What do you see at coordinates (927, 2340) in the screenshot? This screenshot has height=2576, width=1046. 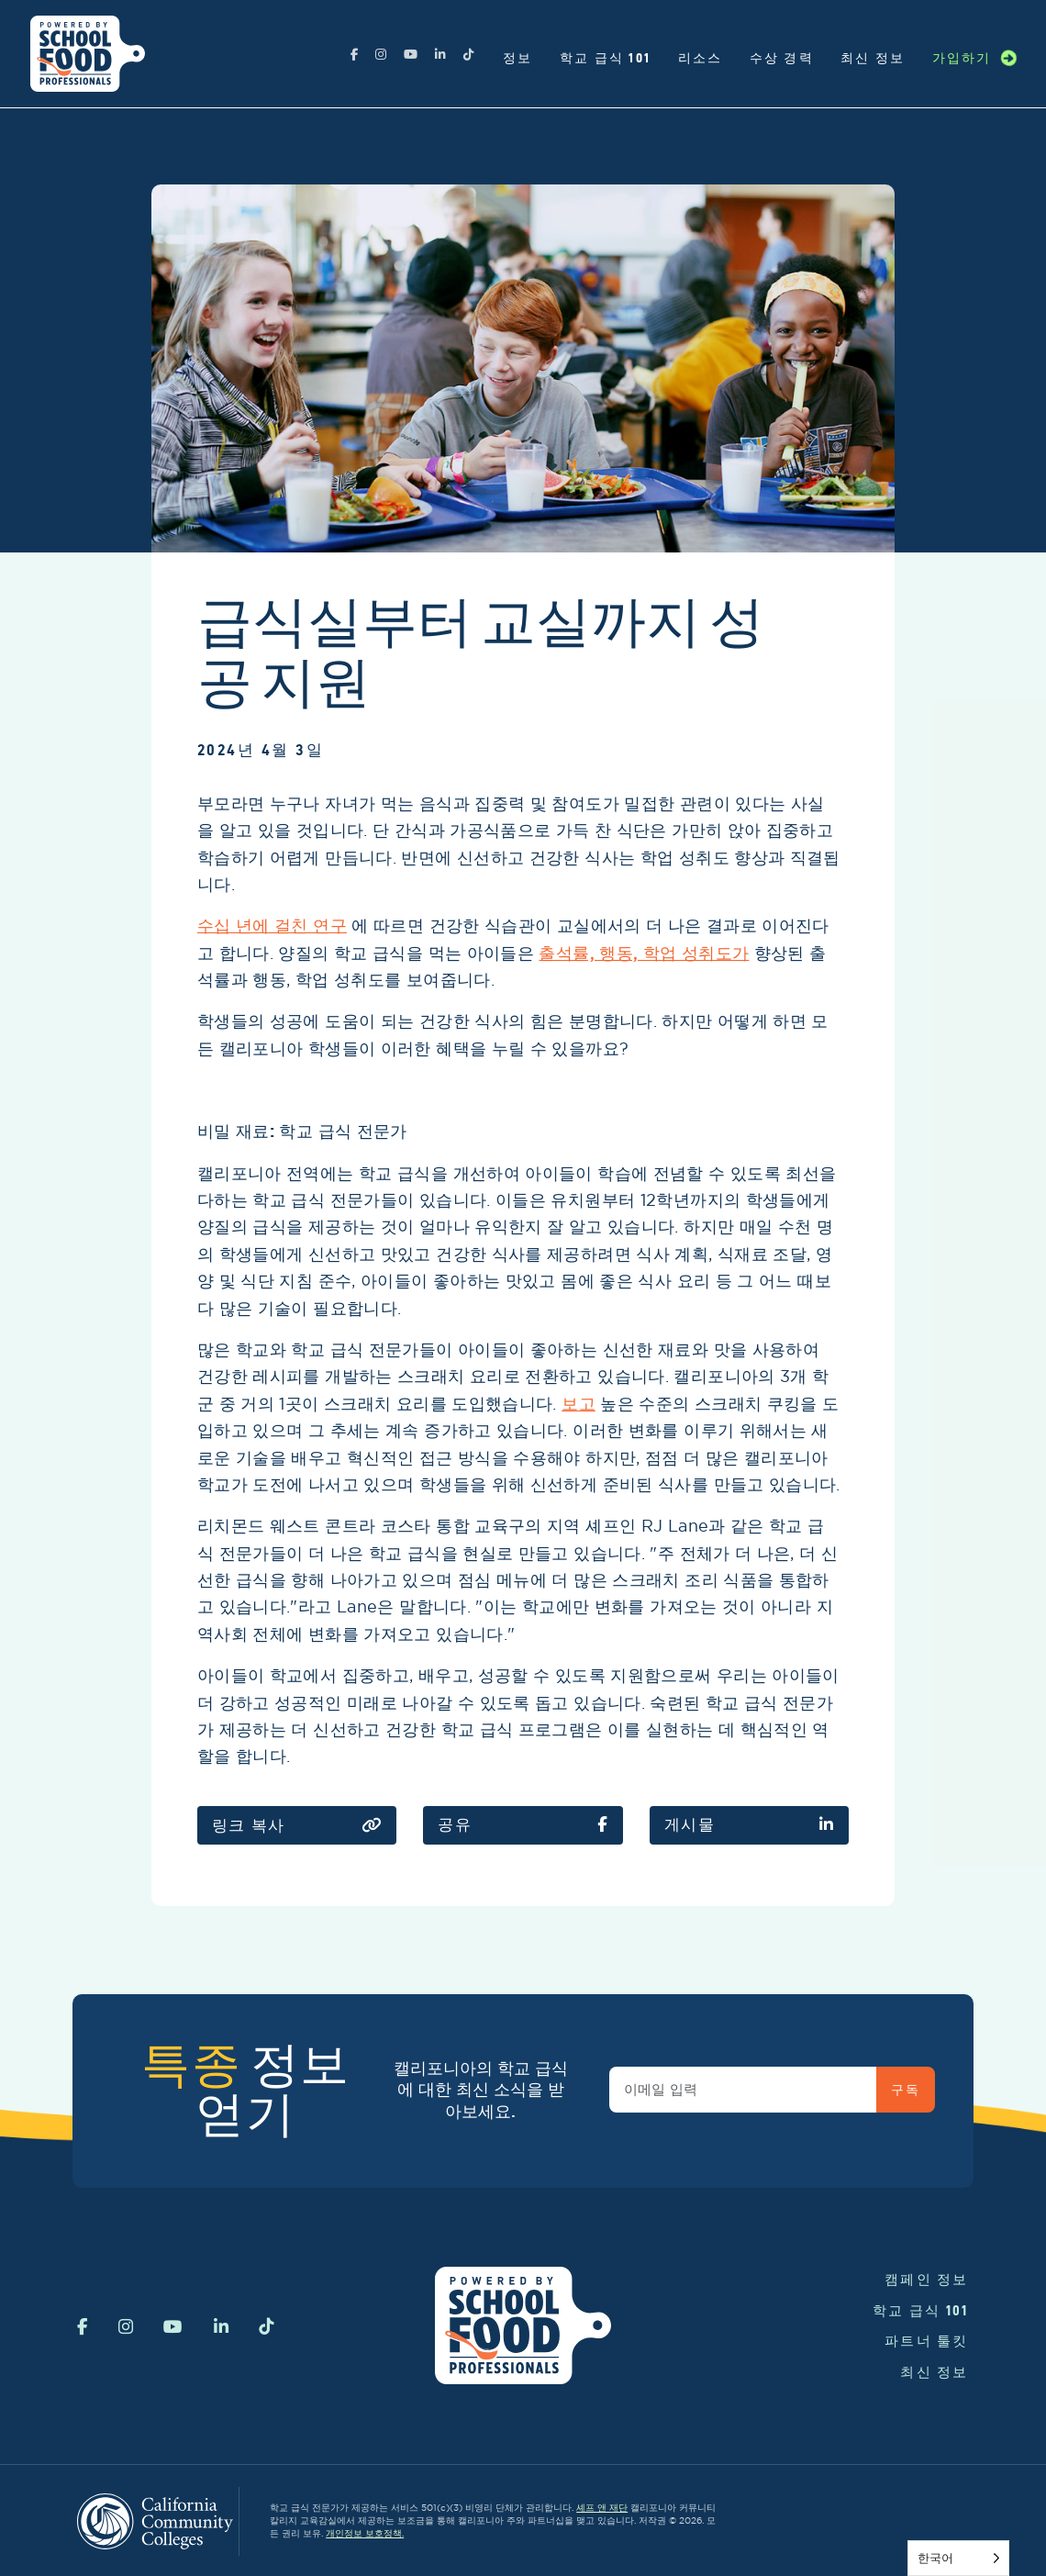 I see `파트너 툴킷` at bounding box center [927, 2340].